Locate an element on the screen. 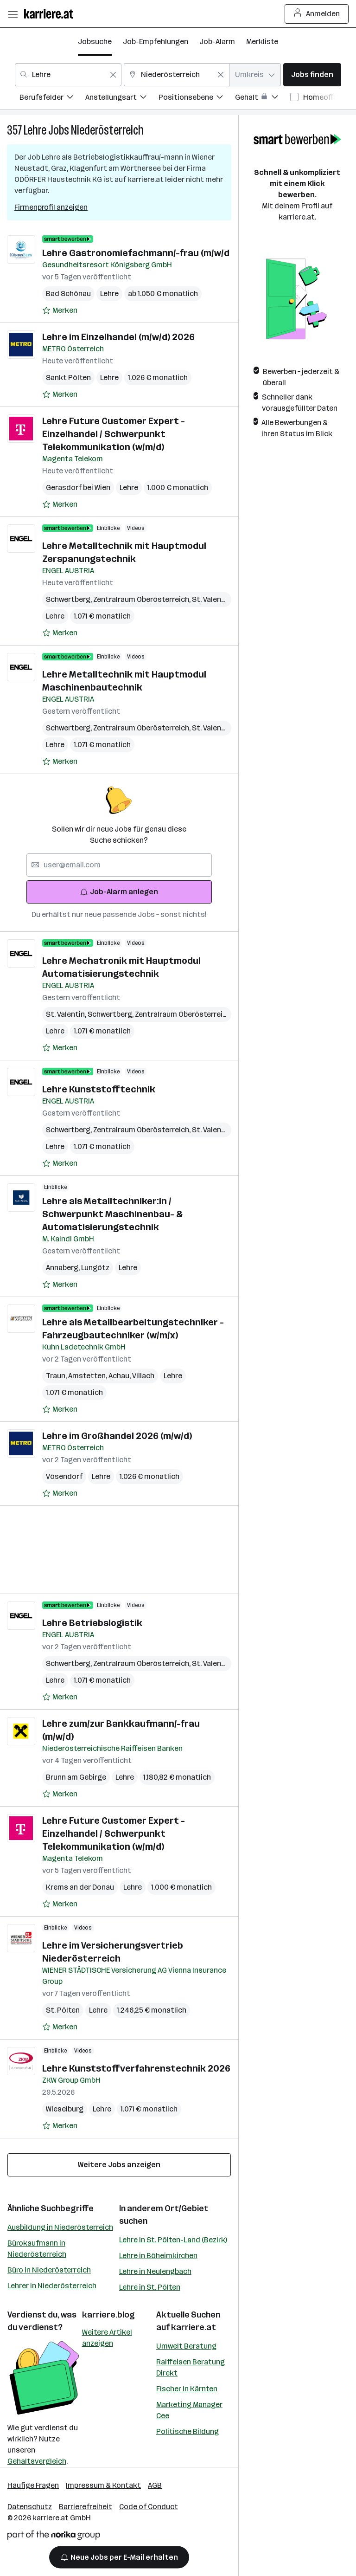 This screenshot has width=356, height=2576. Schwertberg is located at coordinates (69, 599).